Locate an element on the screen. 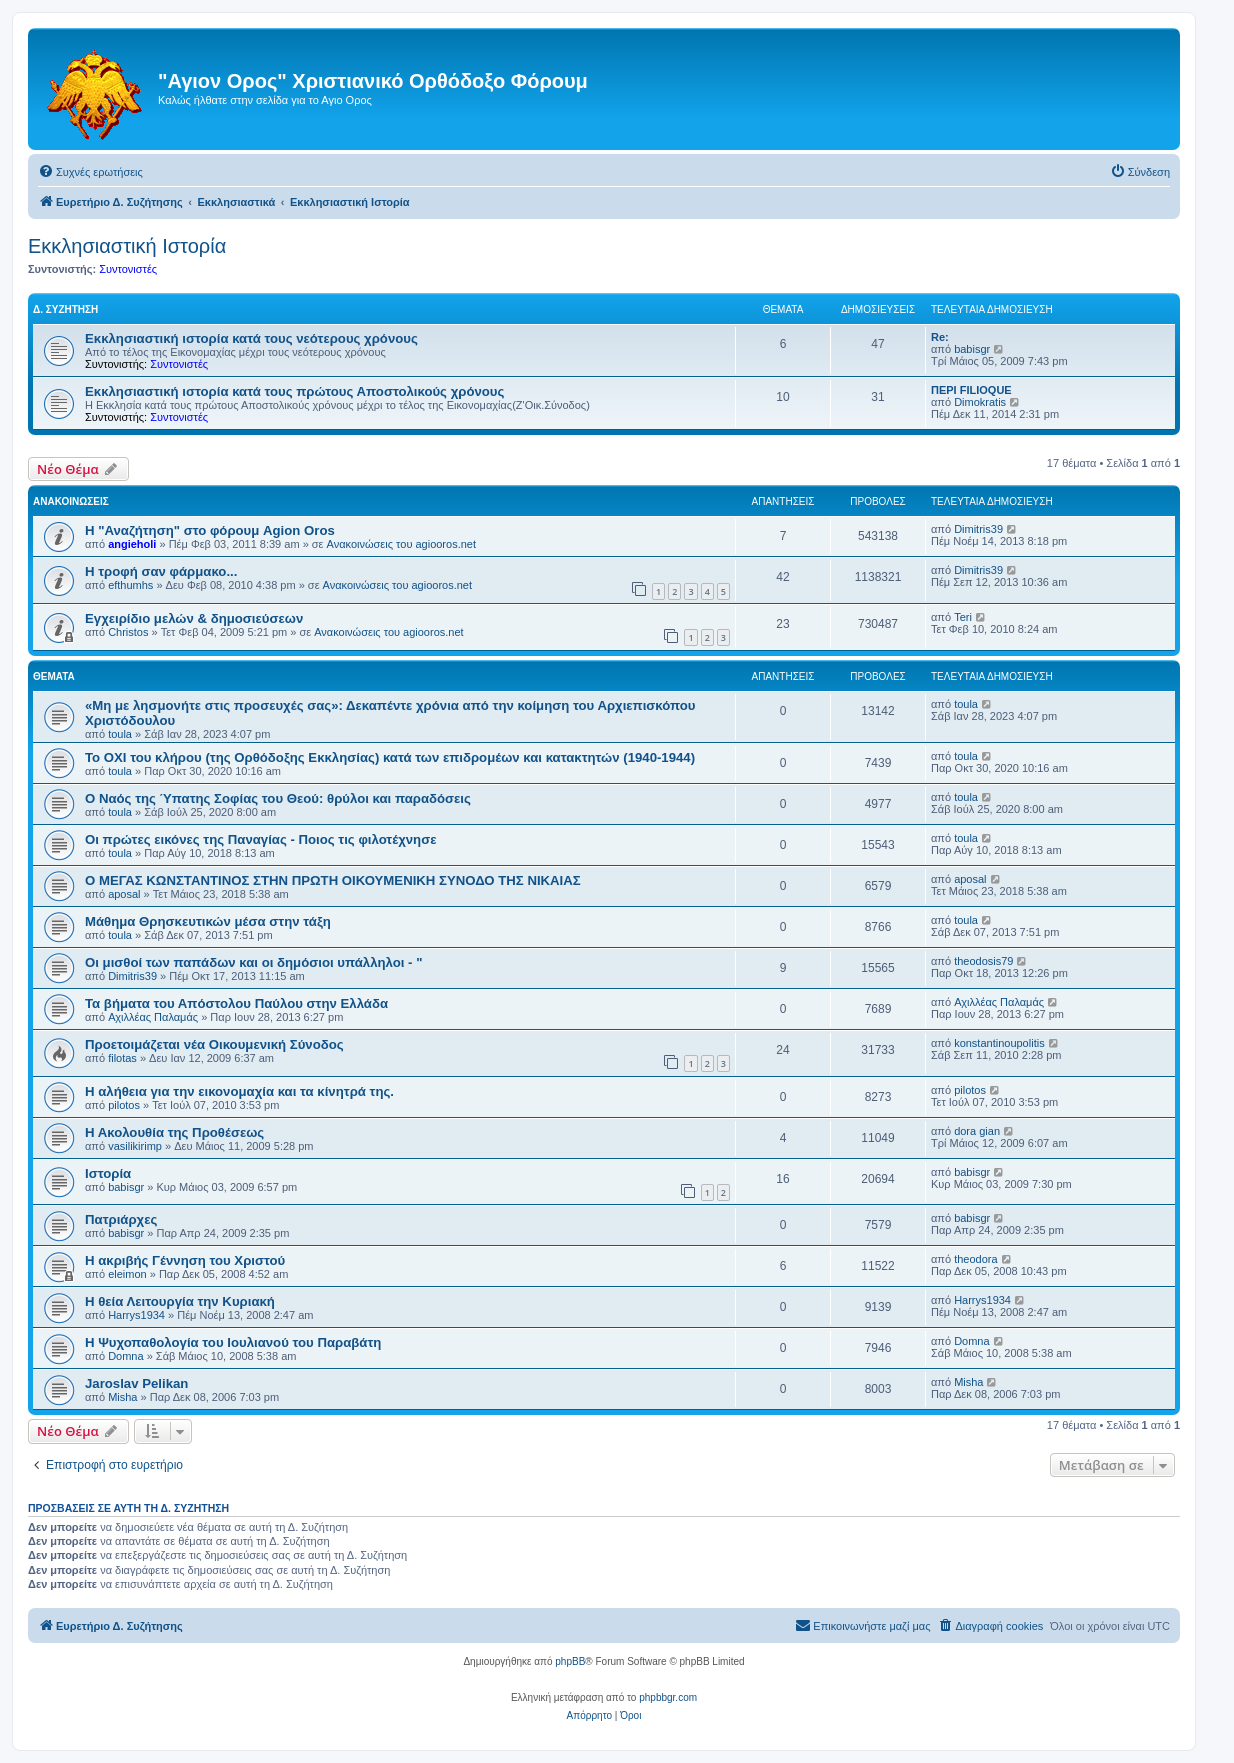 This screenshot has height=1763, width=1234. ΠΕΡΙ FILIOQUE is located at coordinates (971, 390).